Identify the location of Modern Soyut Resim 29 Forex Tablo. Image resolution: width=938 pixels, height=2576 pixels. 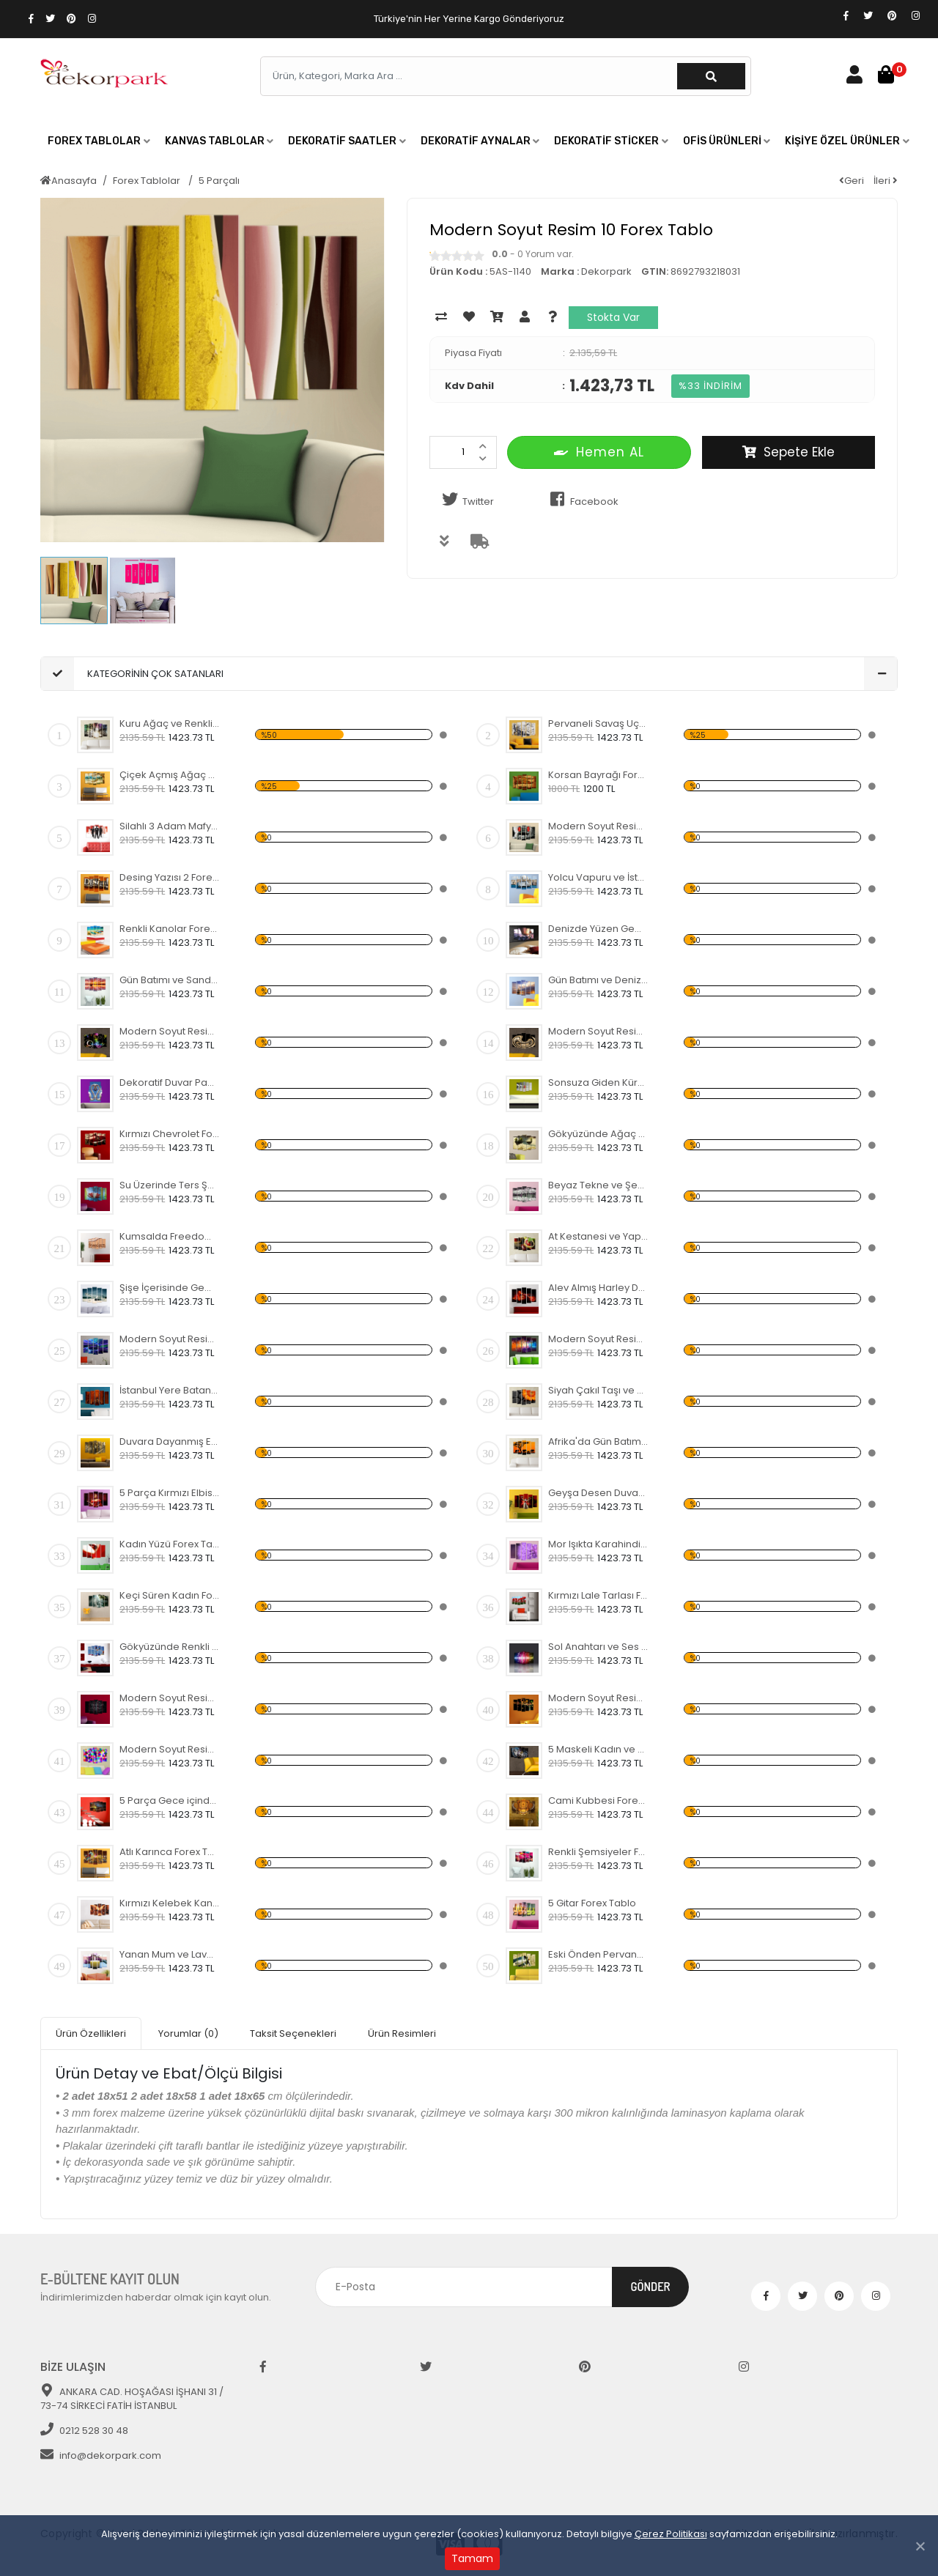
(598, 1698).